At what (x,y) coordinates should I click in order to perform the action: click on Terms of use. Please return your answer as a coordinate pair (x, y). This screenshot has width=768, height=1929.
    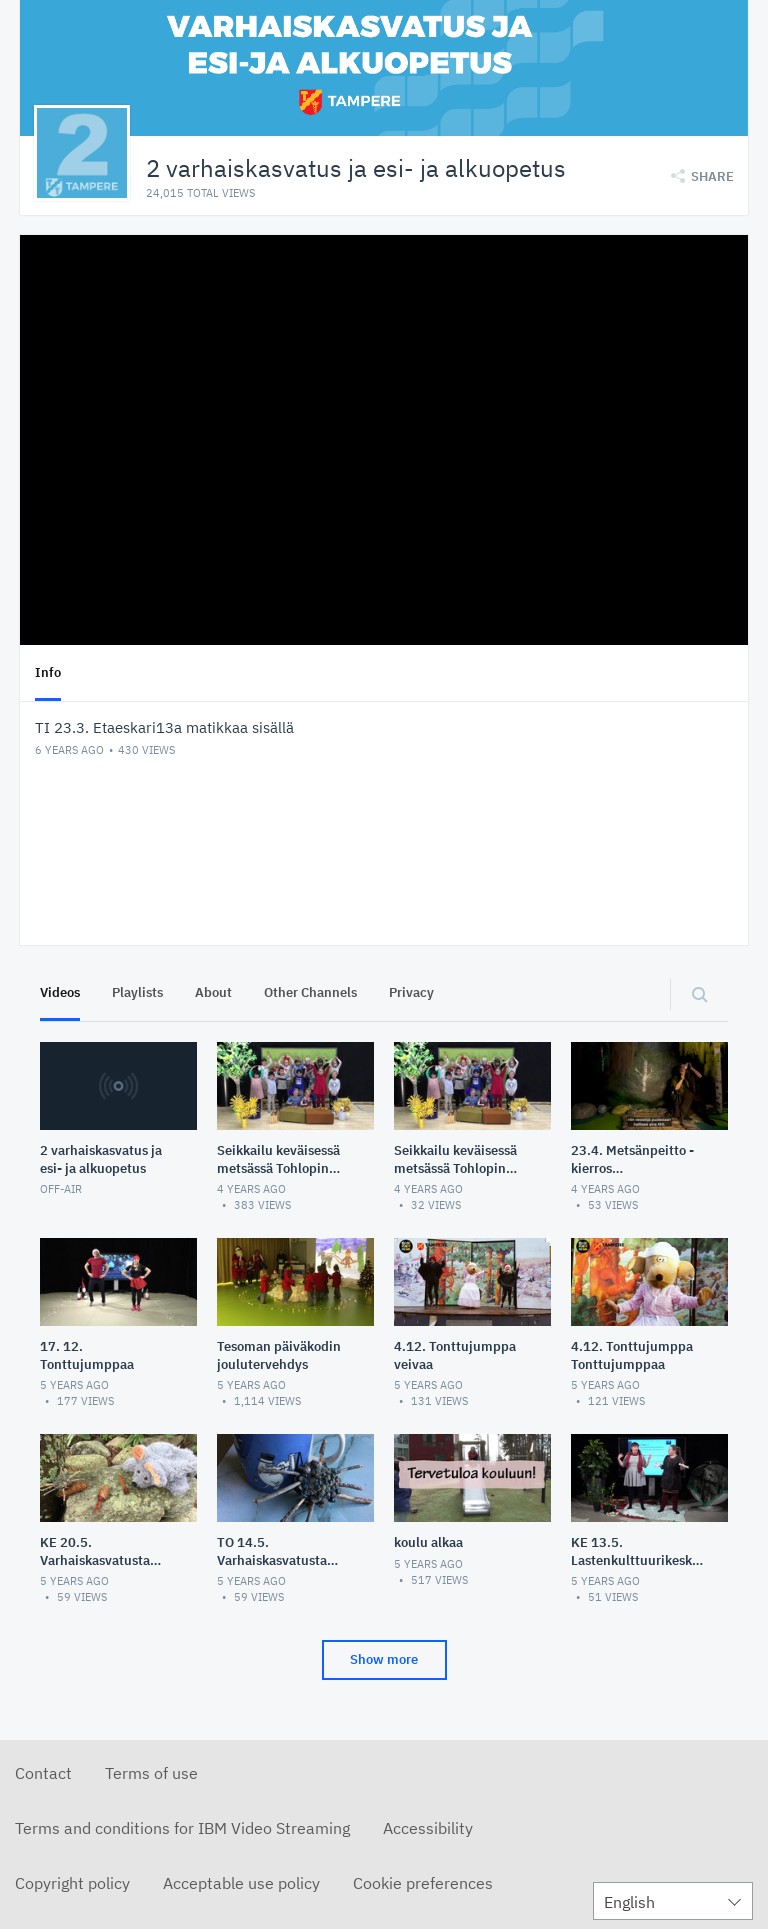
    Looking at the image, I should click on (151, 1773).